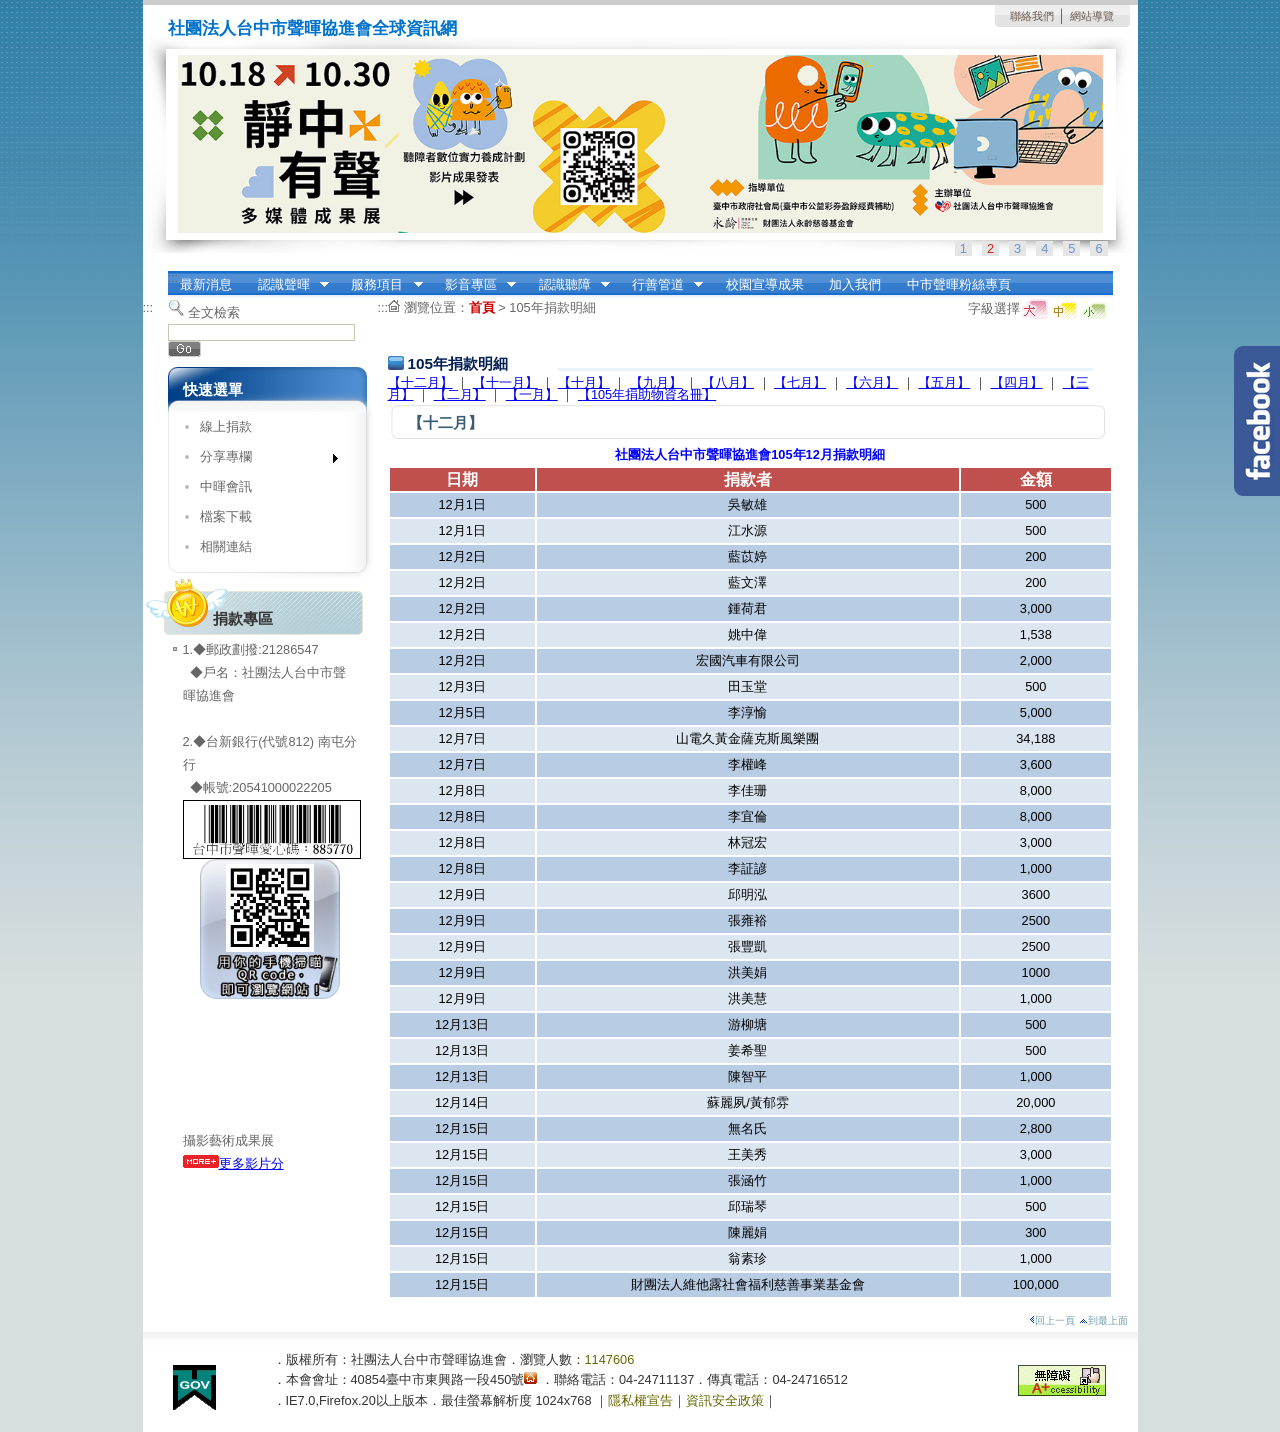  What do you see at coordinates (661, 285) in the screenshot?
I see `行善管道` at bounding box center [661, 285].